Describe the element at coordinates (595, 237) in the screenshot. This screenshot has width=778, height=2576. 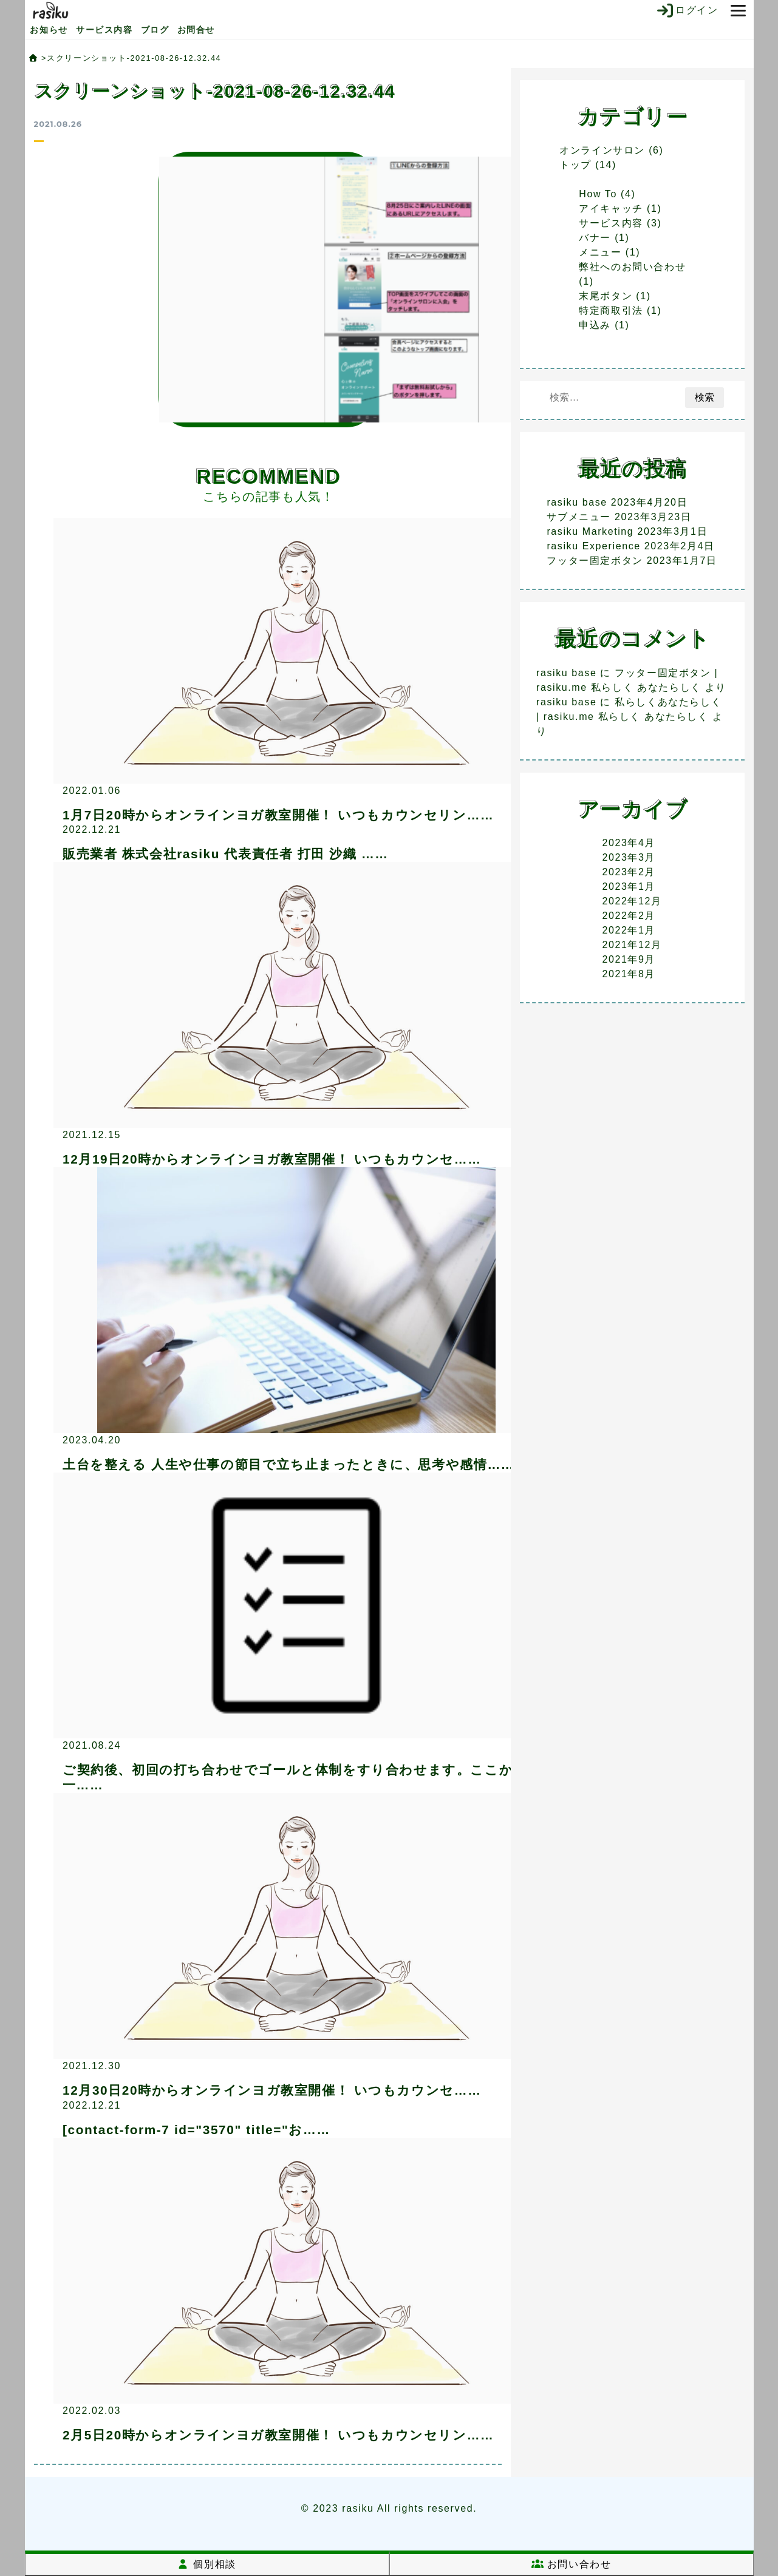
I see `バナー` at that location.